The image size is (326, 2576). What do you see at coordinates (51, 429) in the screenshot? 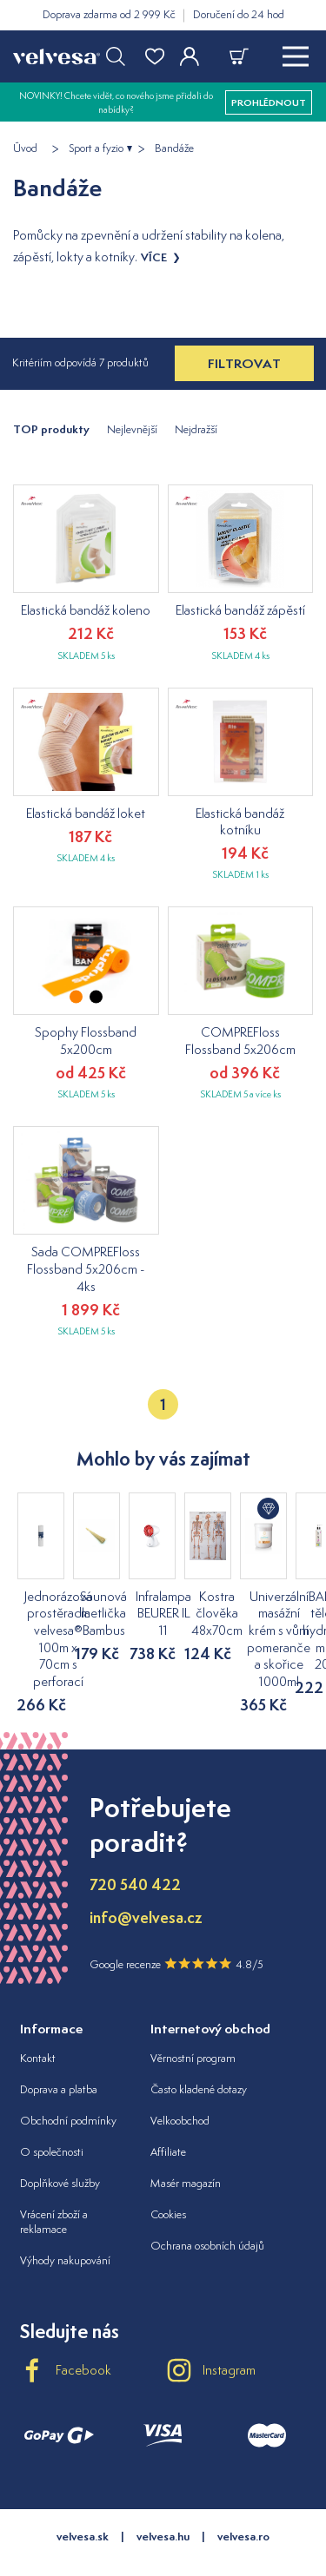
I see `TOP produkty` at bounding box center [51, 429].